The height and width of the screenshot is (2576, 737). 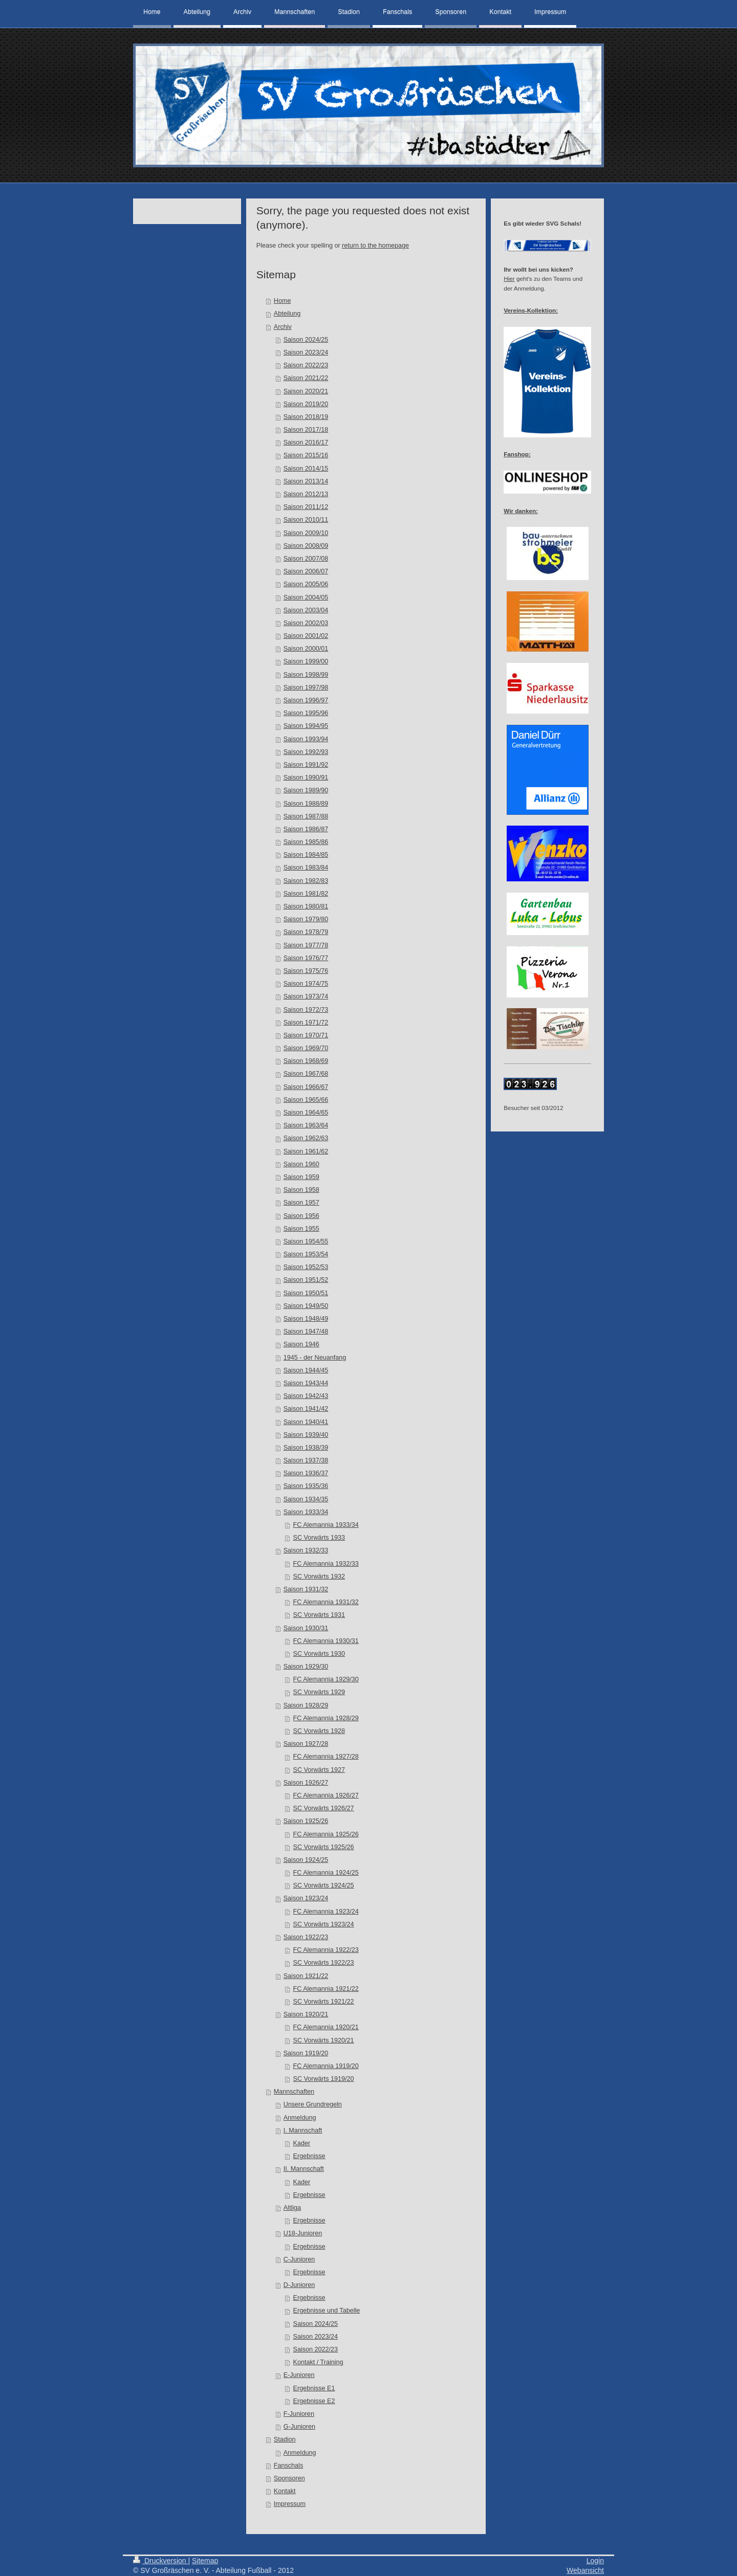 What do you see at coordinates (509, 278) in the screenshot?
I see `Hier` at bounding box center [509, 278].